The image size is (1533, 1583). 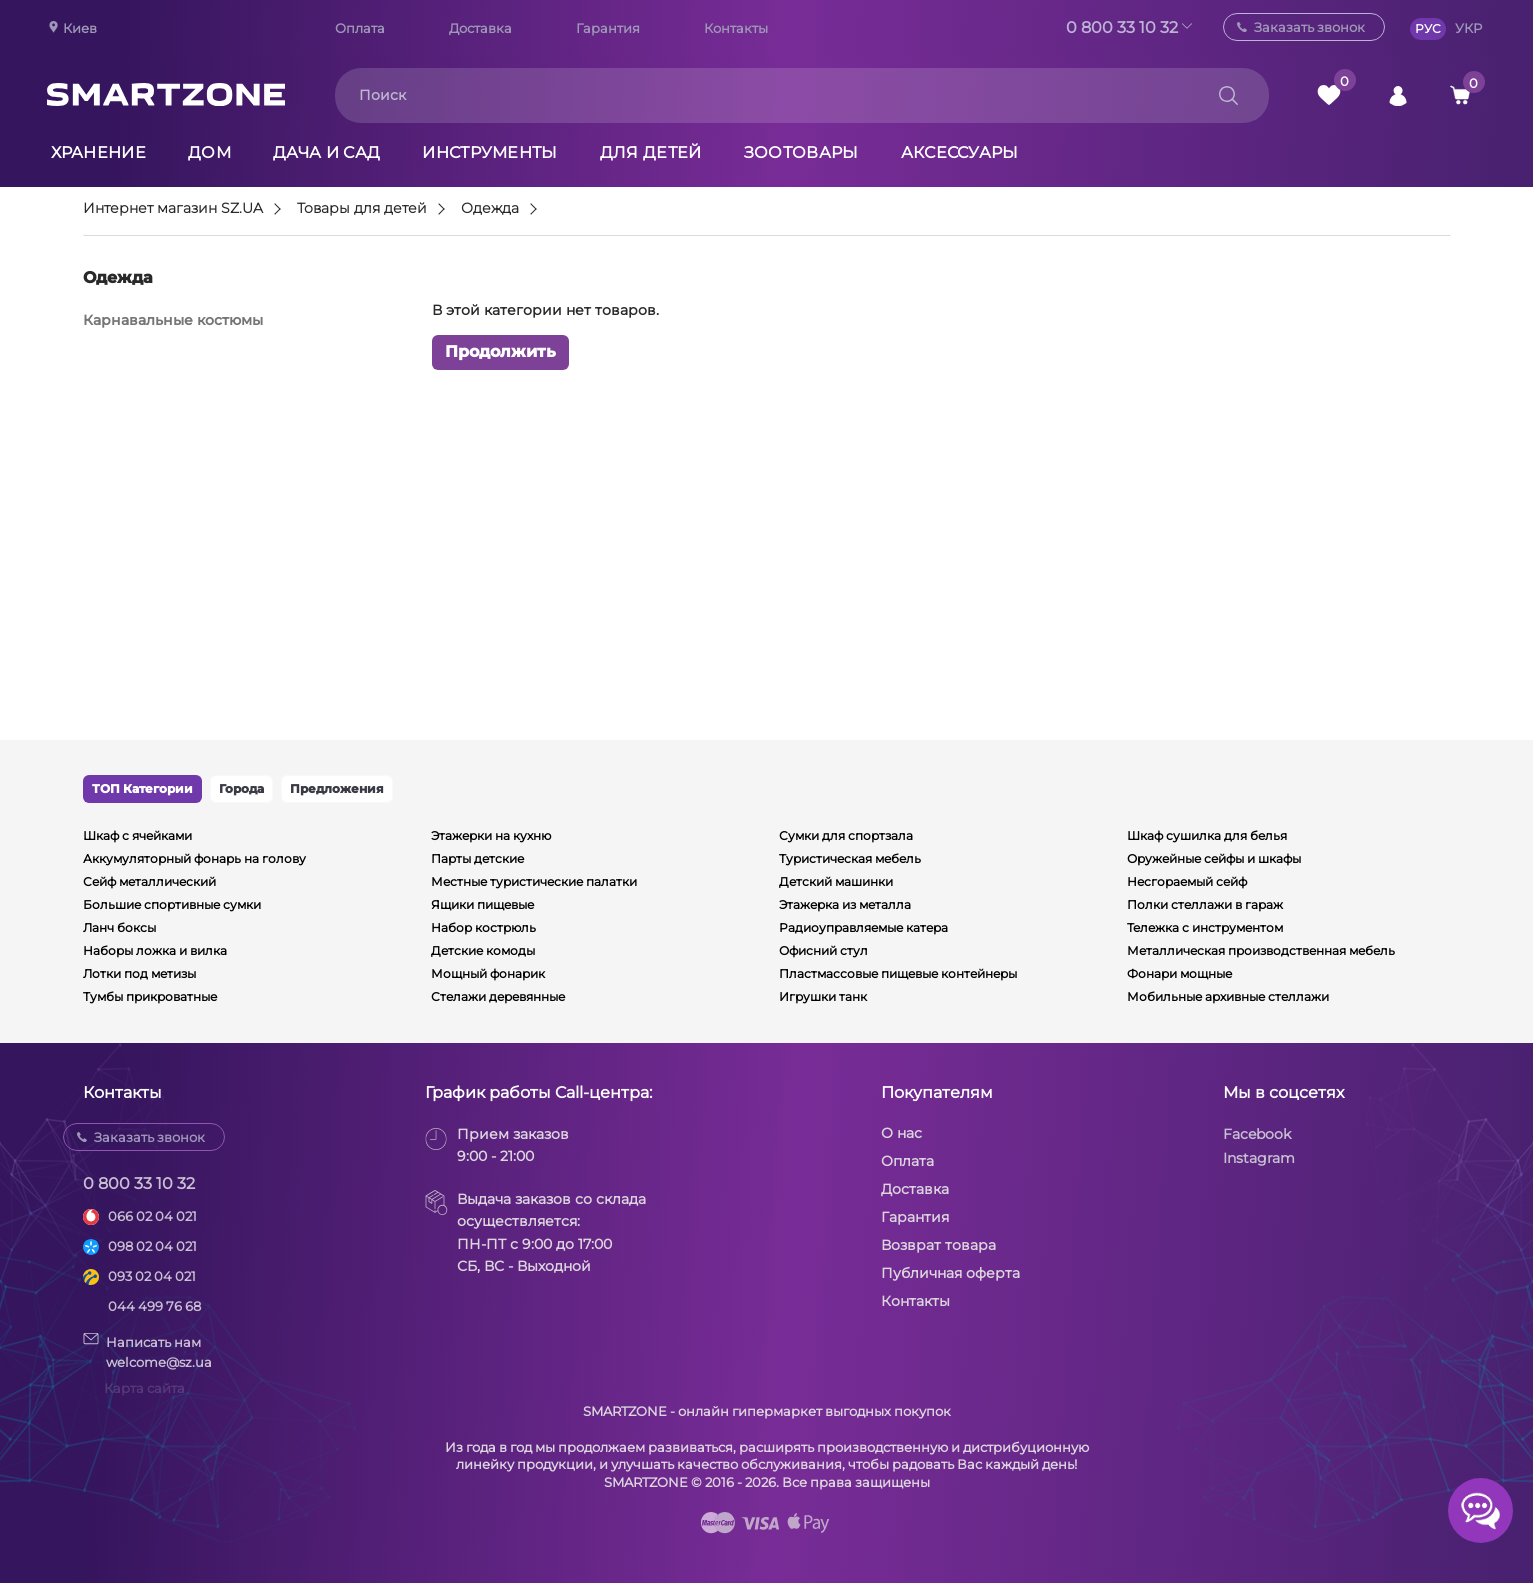 What do you see at coordinates (209, 152) in the screenshot?
I see `Дом` at bounding box center [209, 152].